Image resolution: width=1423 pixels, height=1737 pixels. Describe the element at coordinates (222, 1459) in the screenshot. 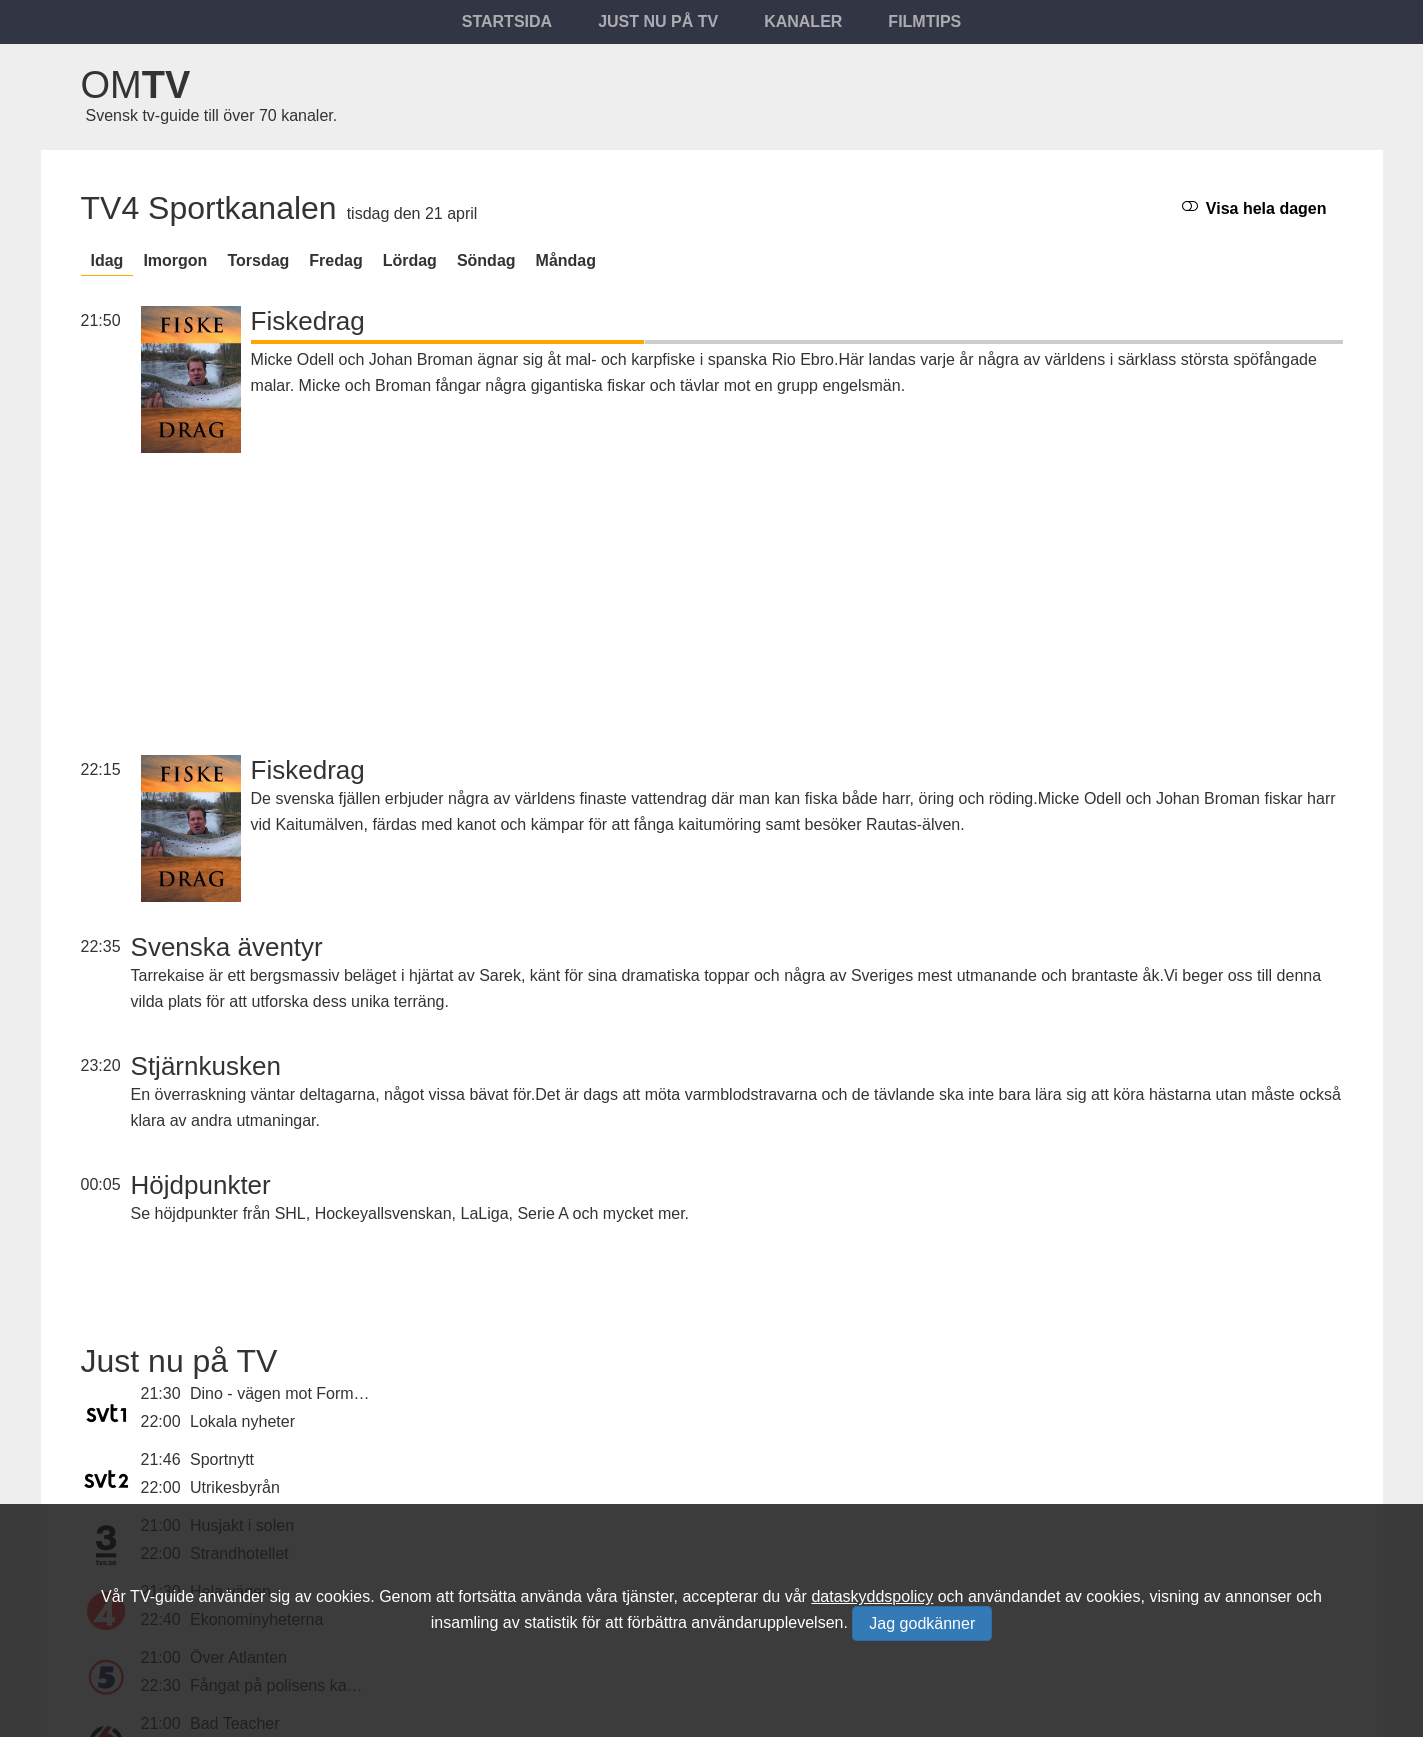

I see `Sportnytt` at that location.